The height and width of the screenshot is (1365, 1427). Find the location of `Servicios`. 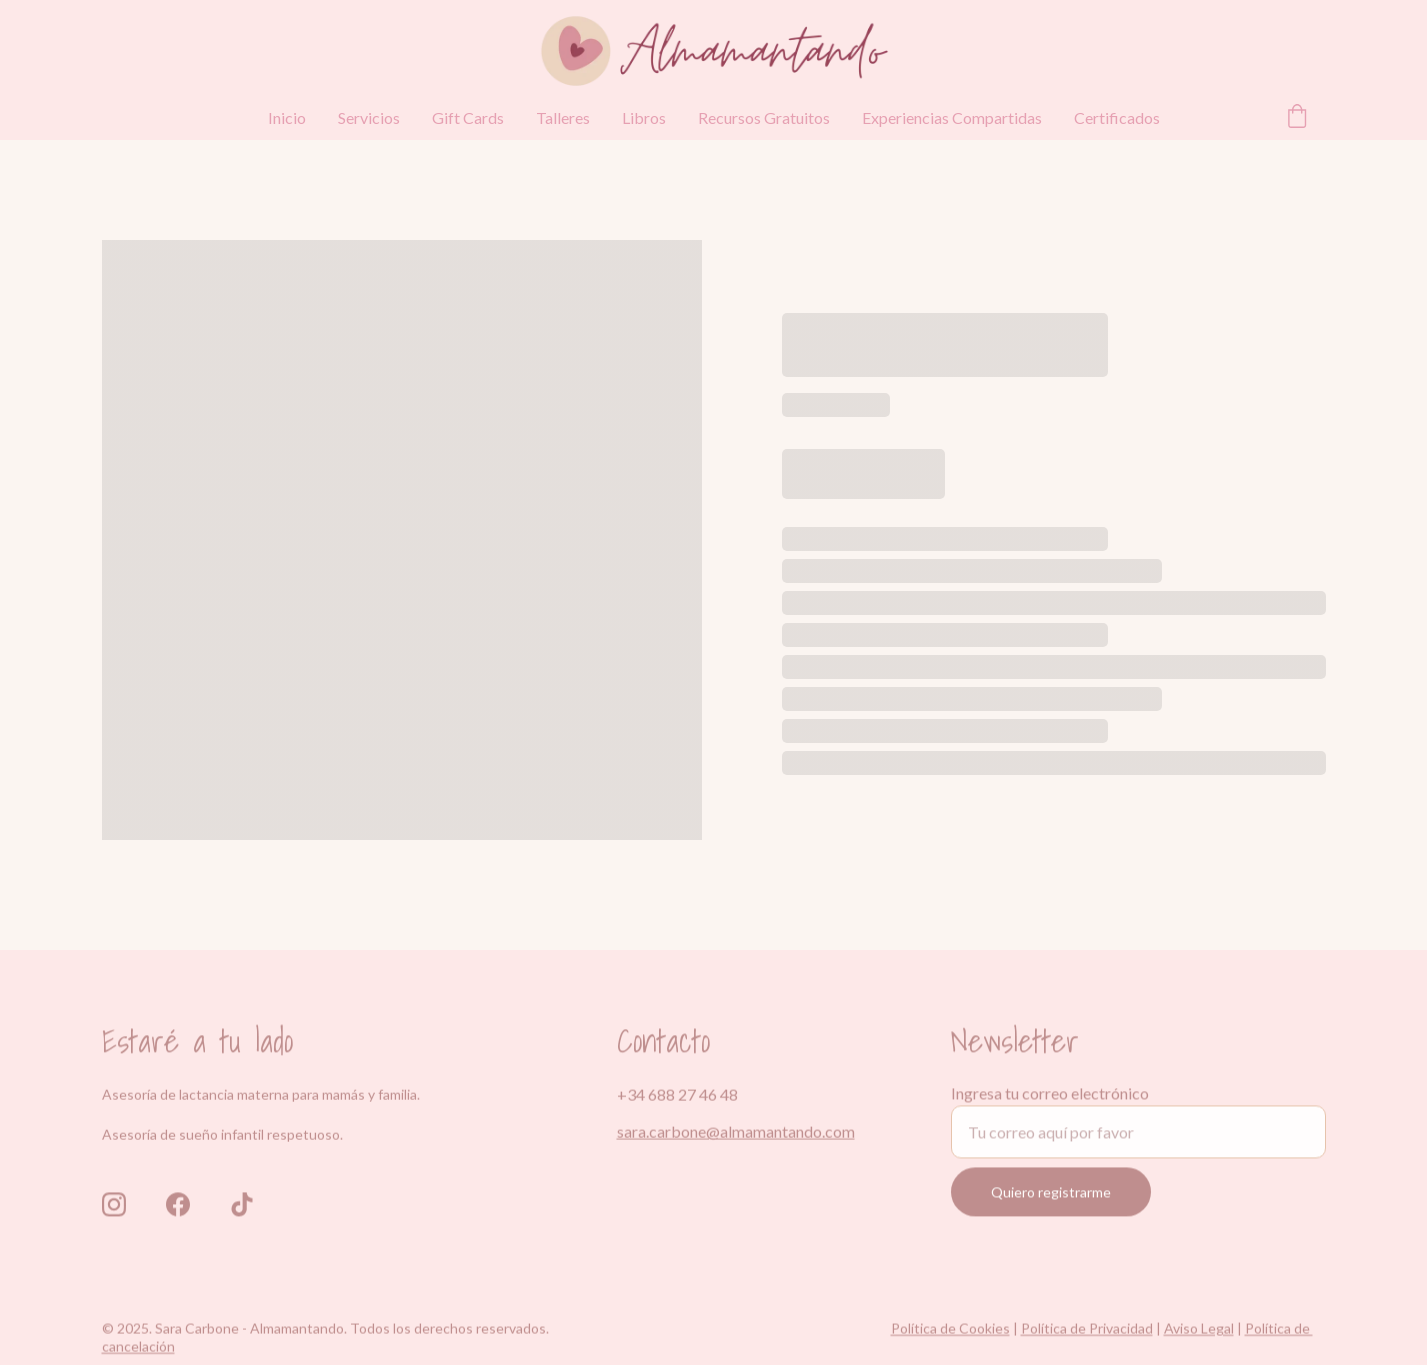

Servicios is located at coordinates (369, 117).